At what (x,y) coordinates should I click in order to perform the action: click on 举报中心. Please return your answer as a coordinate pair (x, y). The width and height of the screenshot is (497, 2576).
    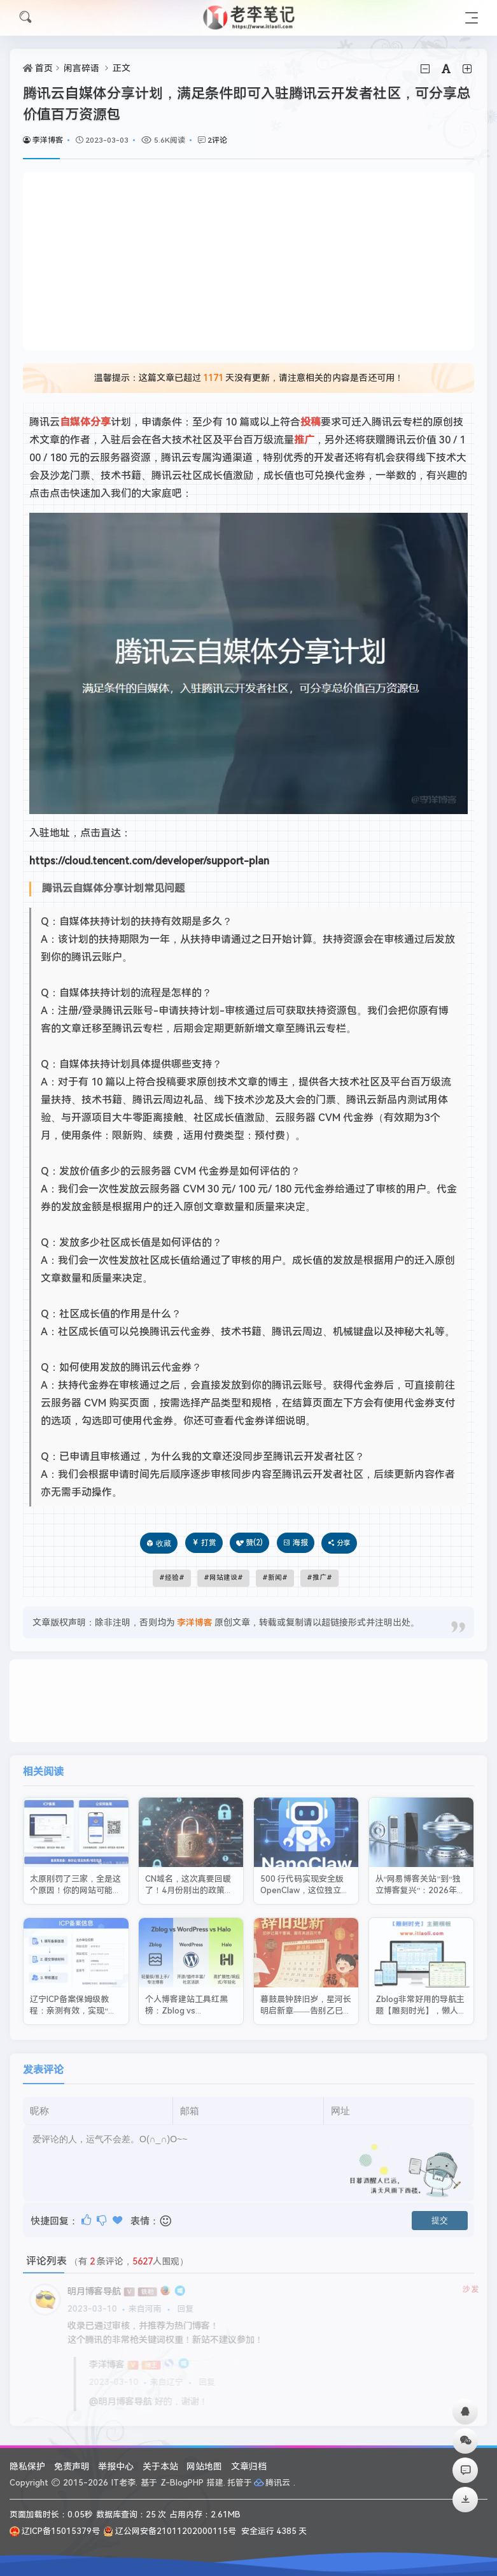
    Looking at the image, I should click on (116, 2466).